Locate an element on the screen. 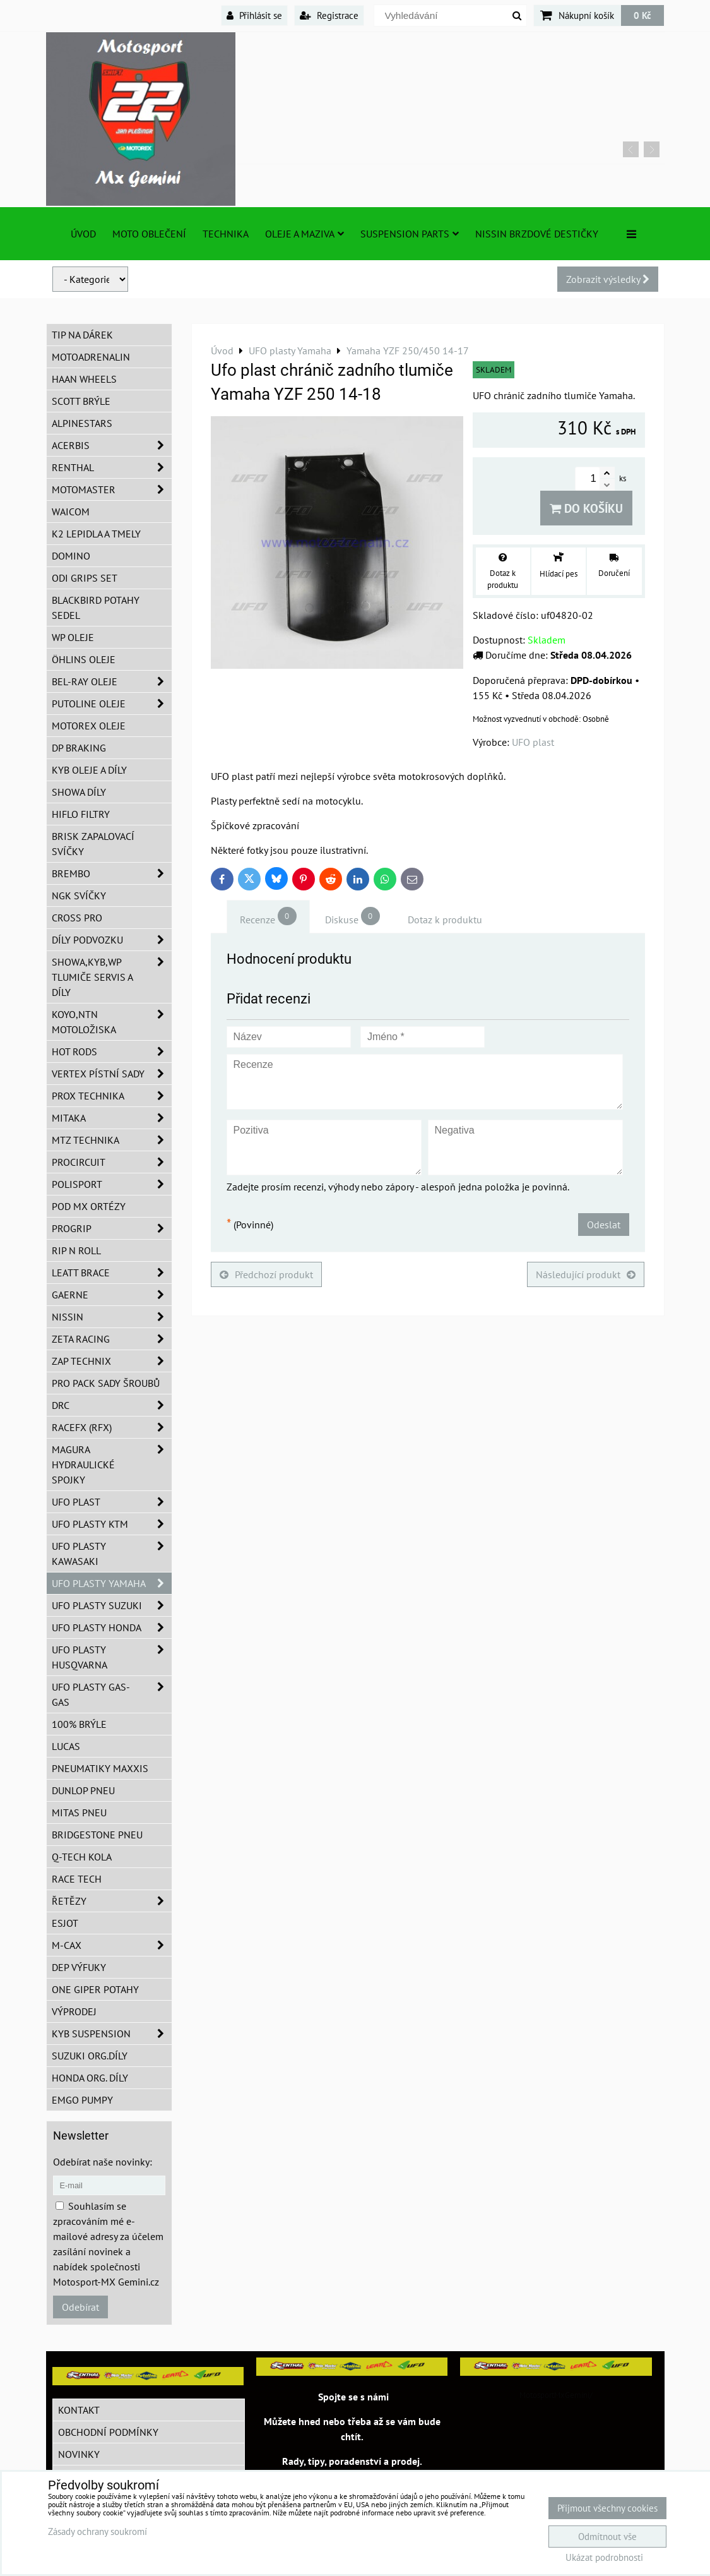  SHOWA díly is located at coordinates (79, 792).